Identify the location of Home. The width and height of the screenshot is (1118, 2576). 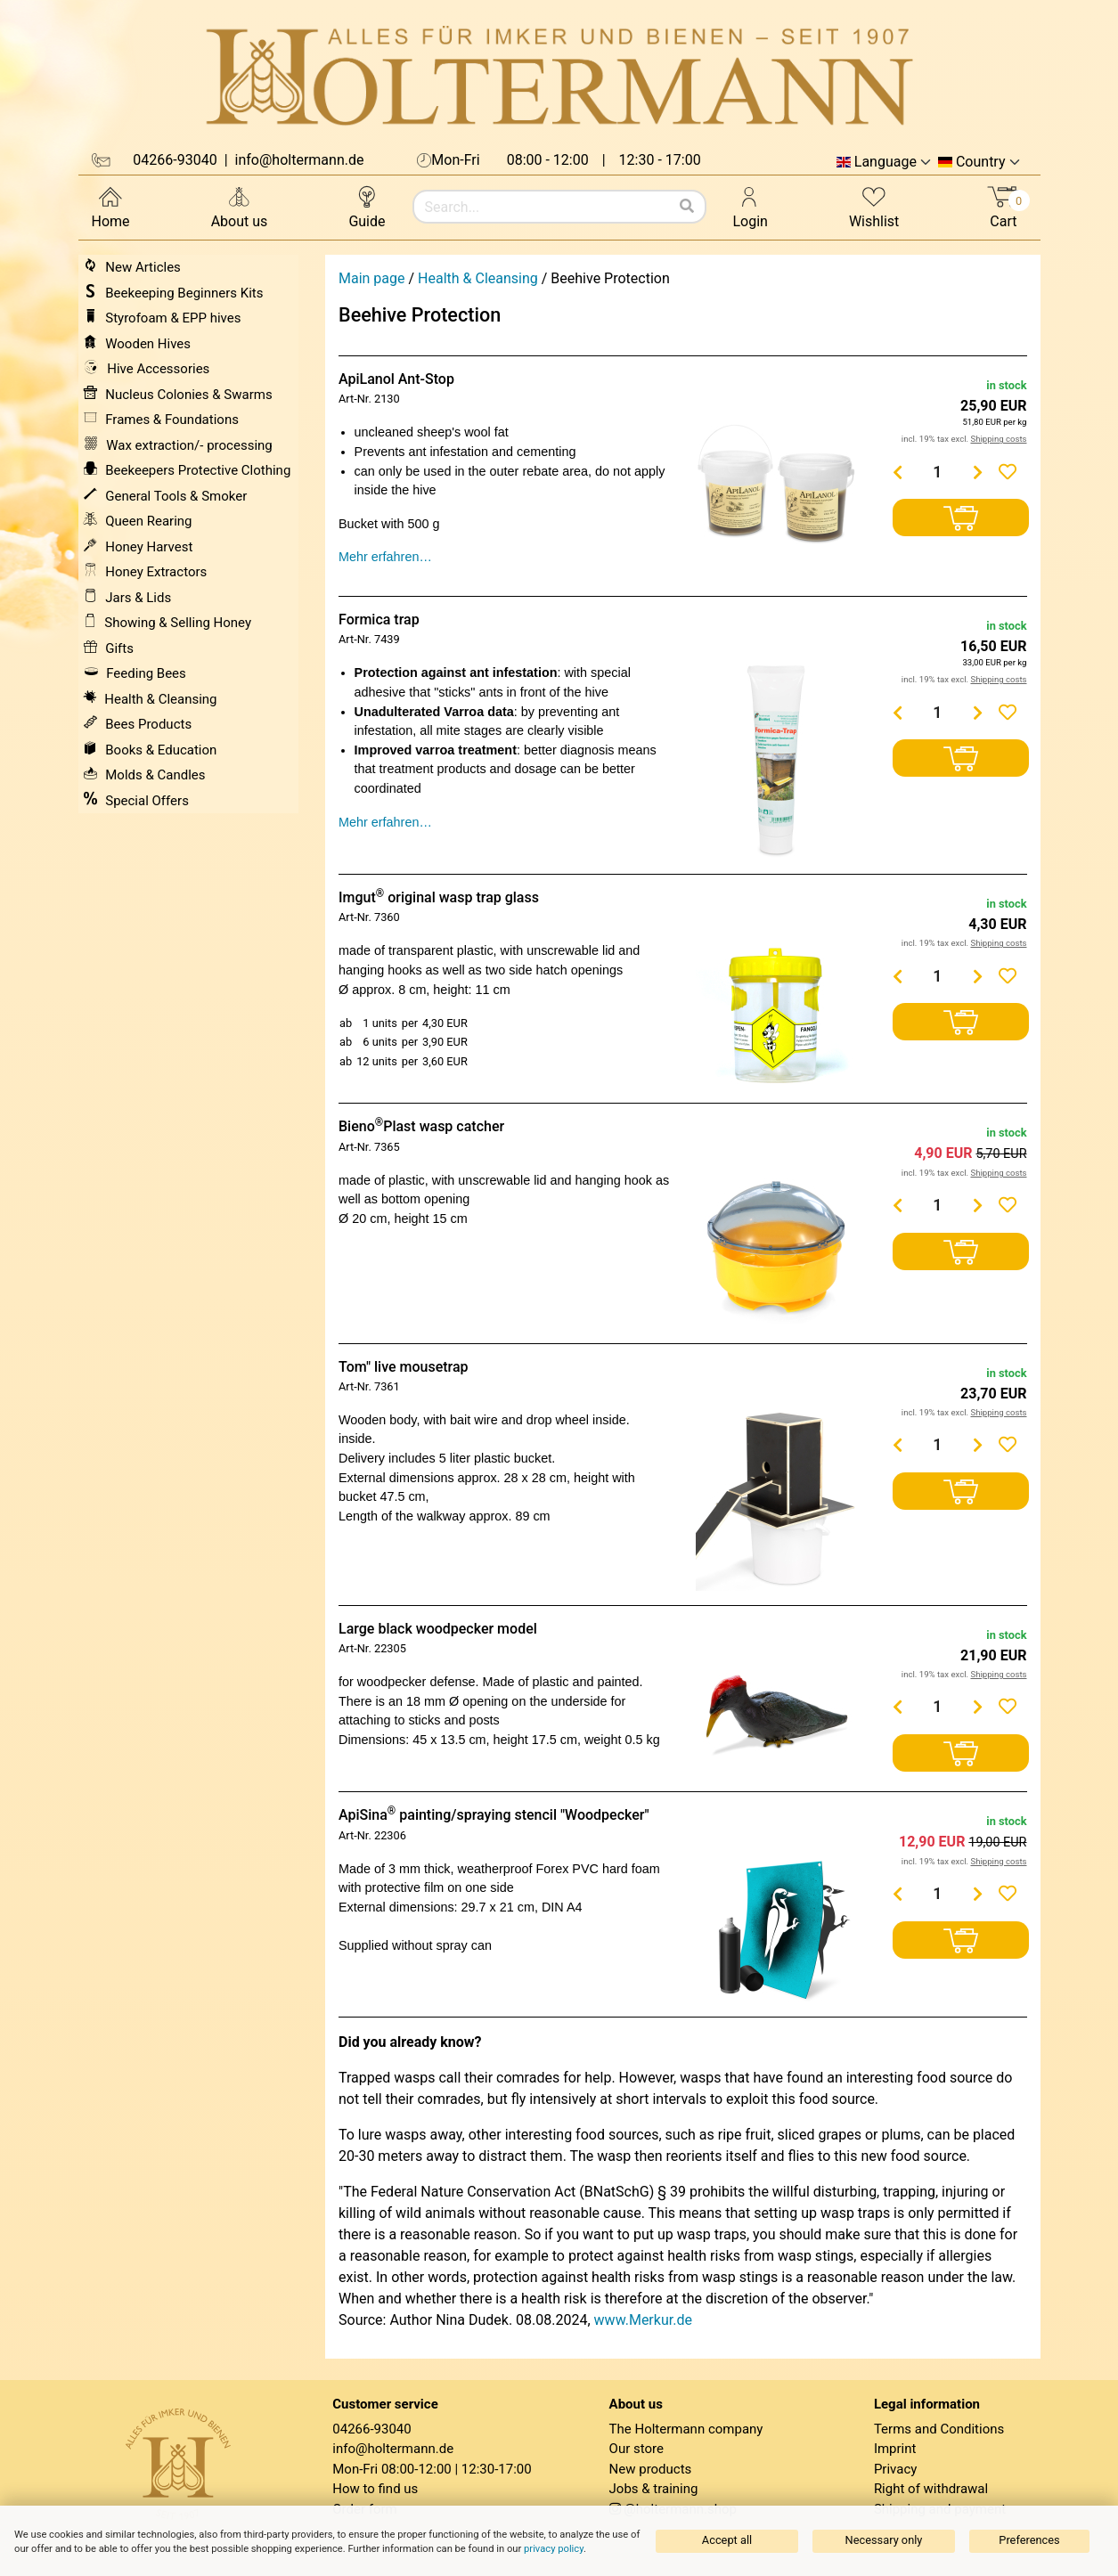
(111, 206).